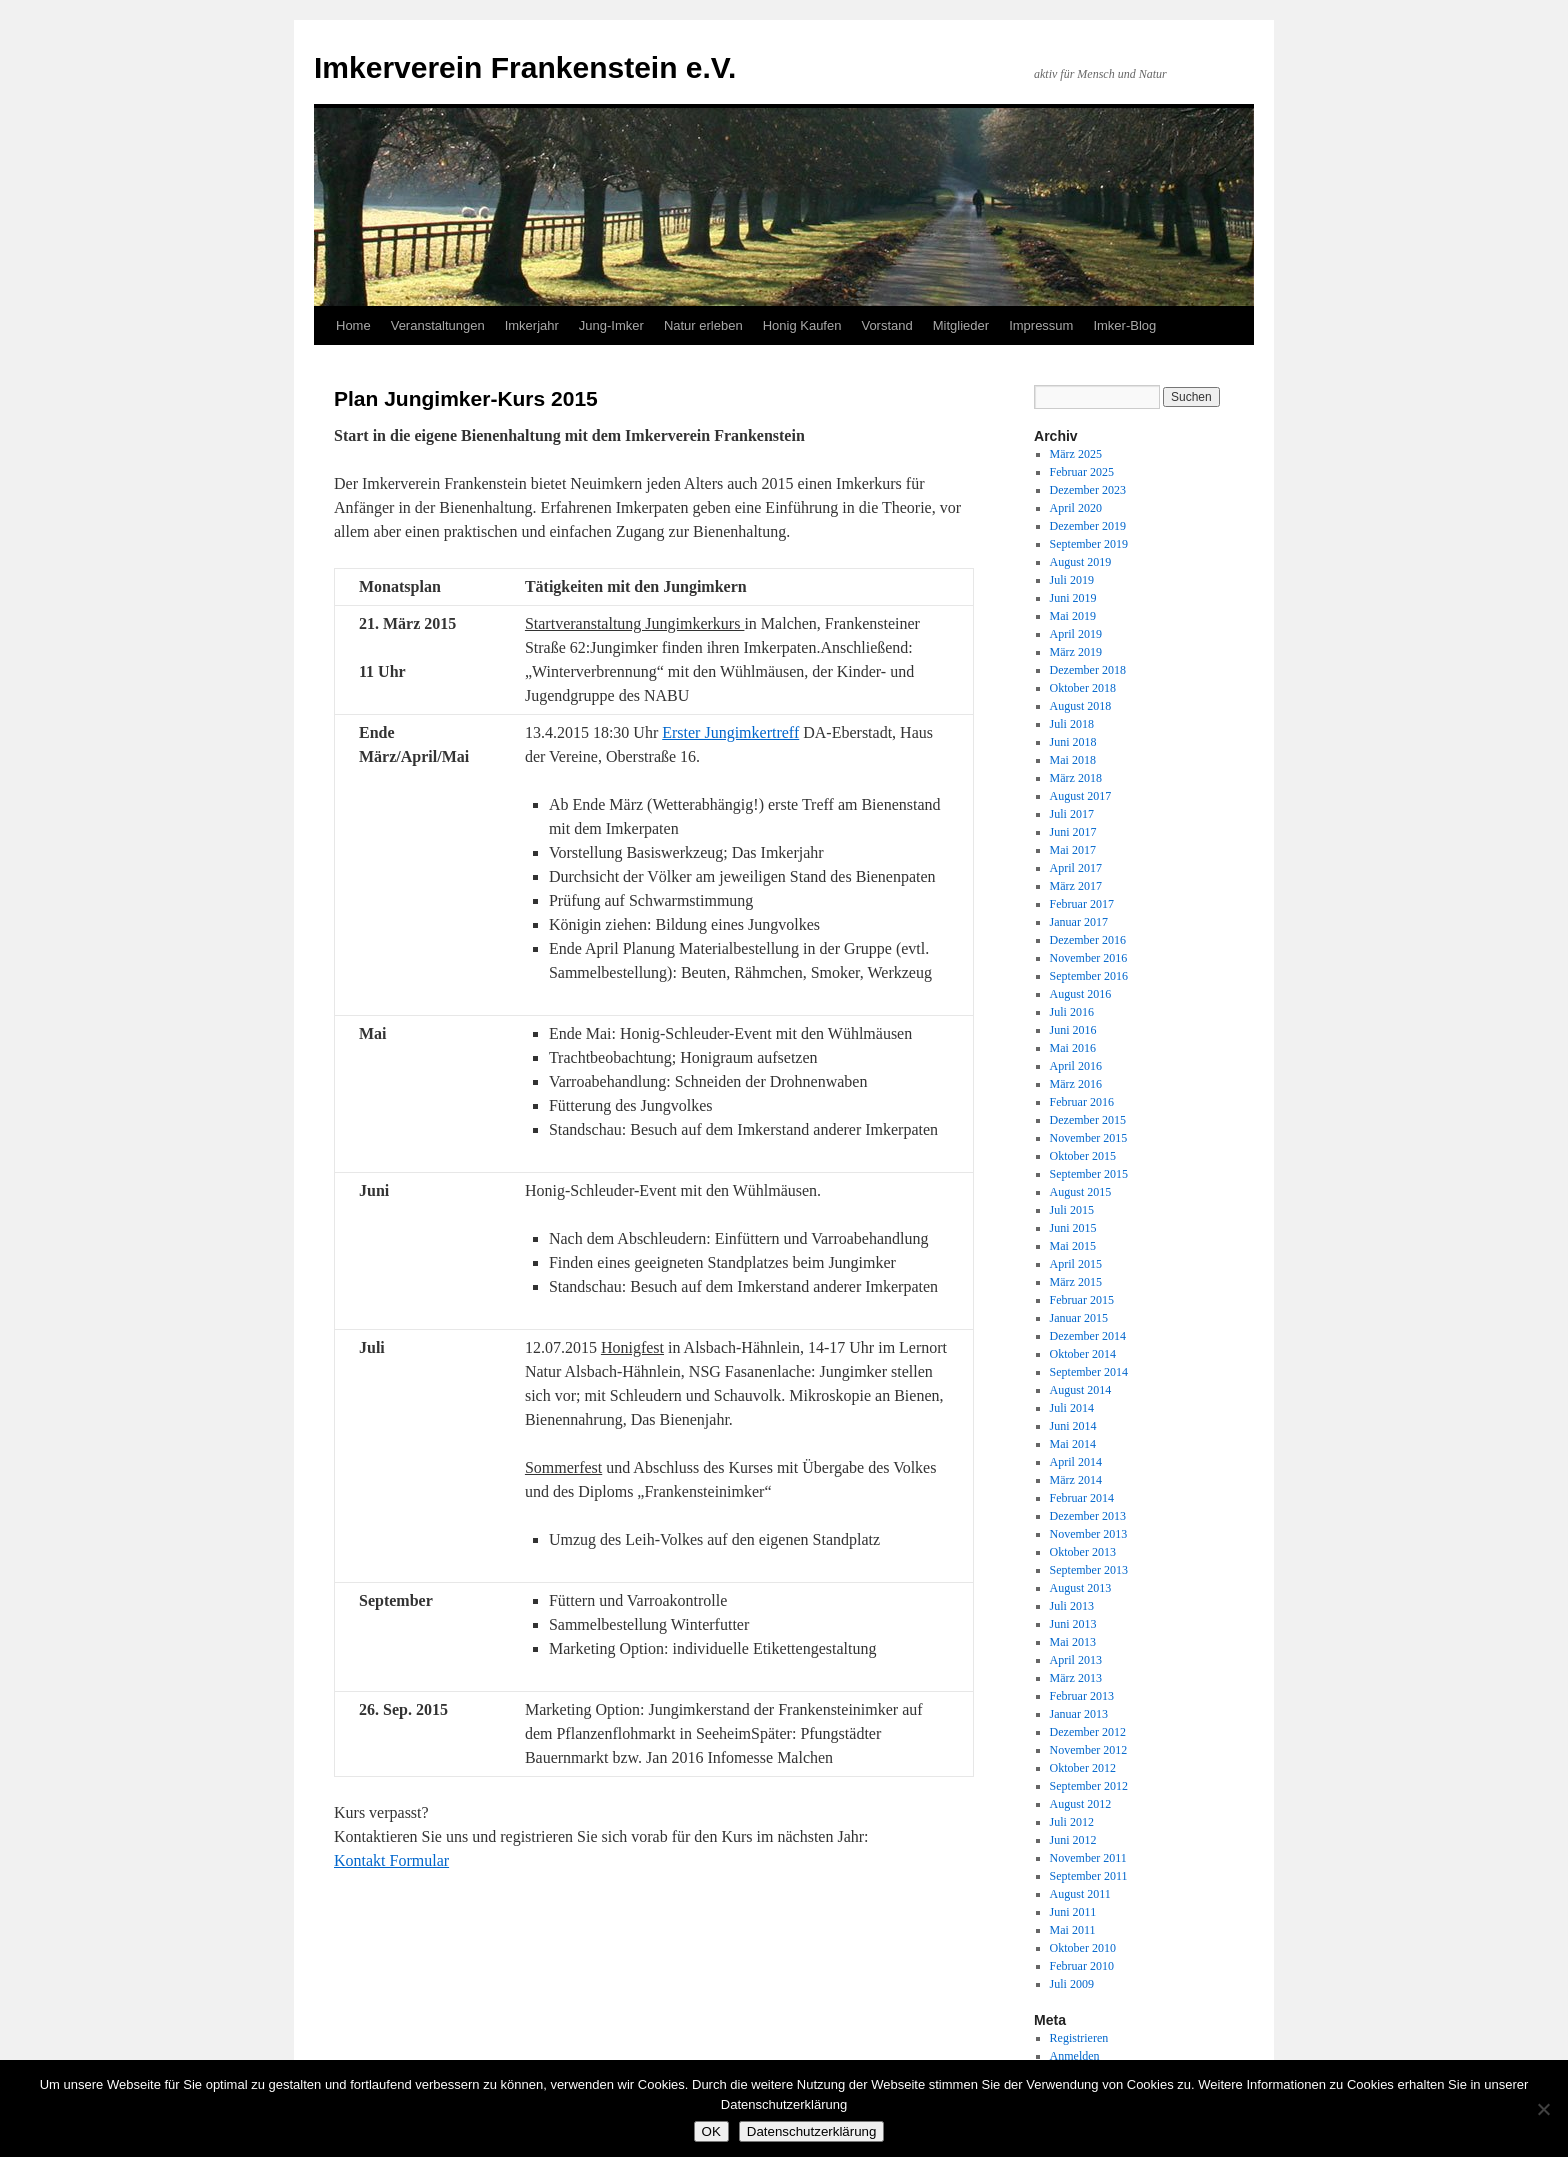 The height and width of the screenshot is (2157, 1568). Describe the element at coordinates (1076, 1678) in the screenshot. I see `März 2013` at that location.